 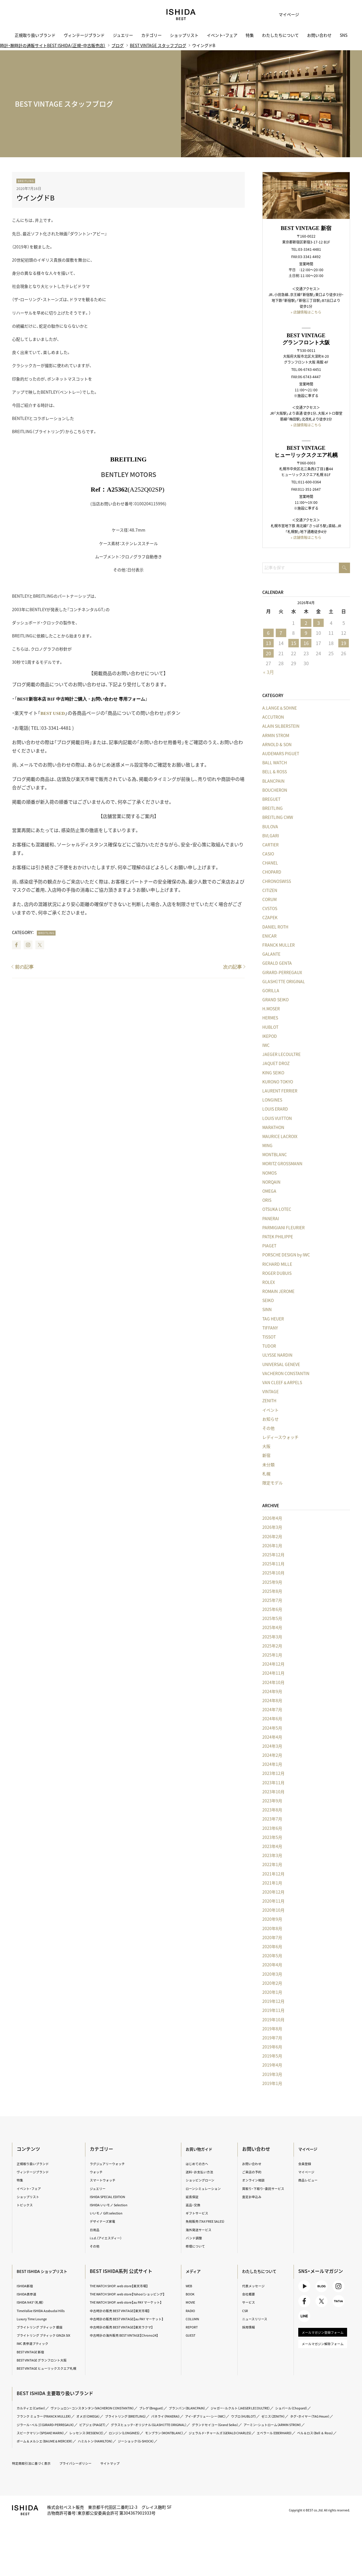 I want to click on 2023年6月, so click(x=270, y=1828).